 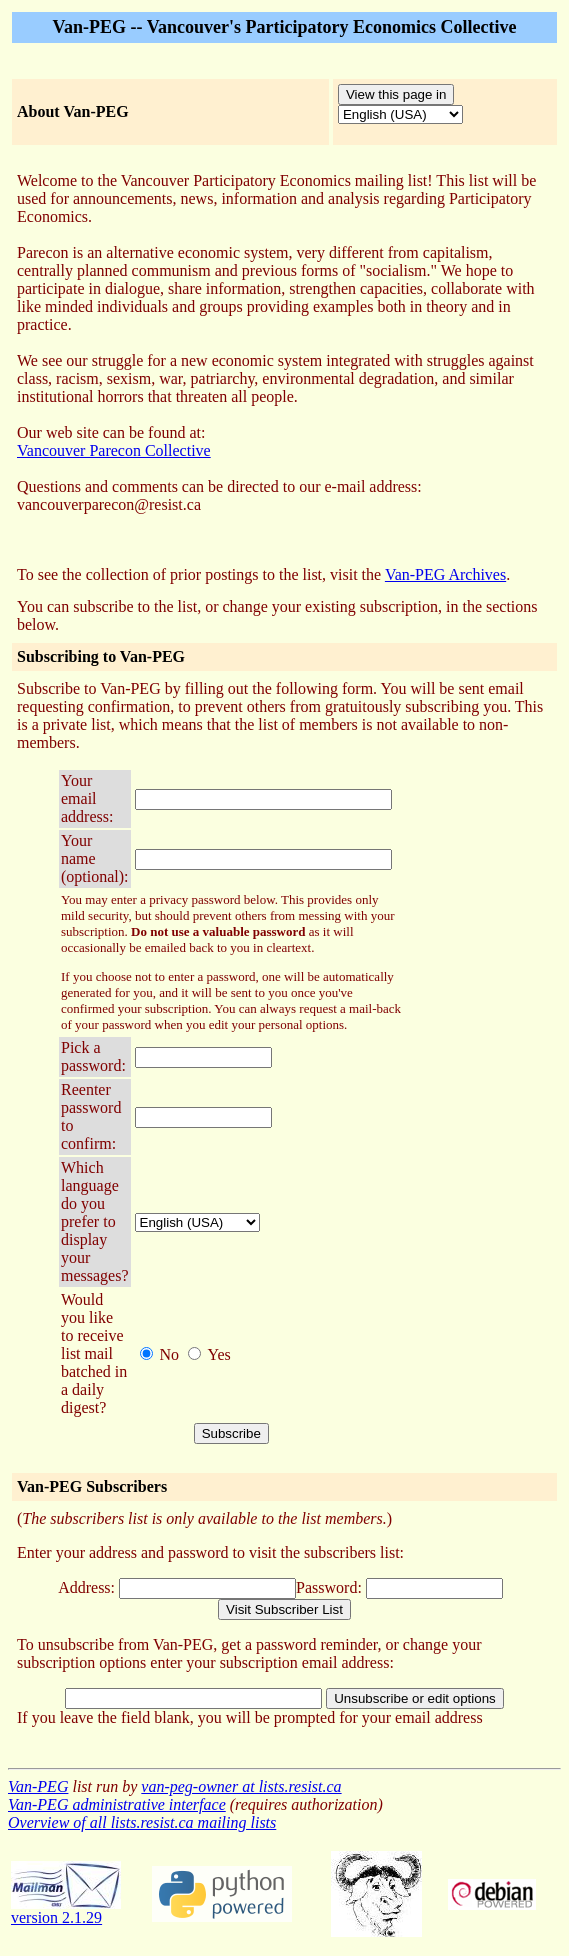 What do you see at coordinates (117, 1804) in the screenshot?
I see `Van-PEG administrative interface` at bounding box center [117, 1804].